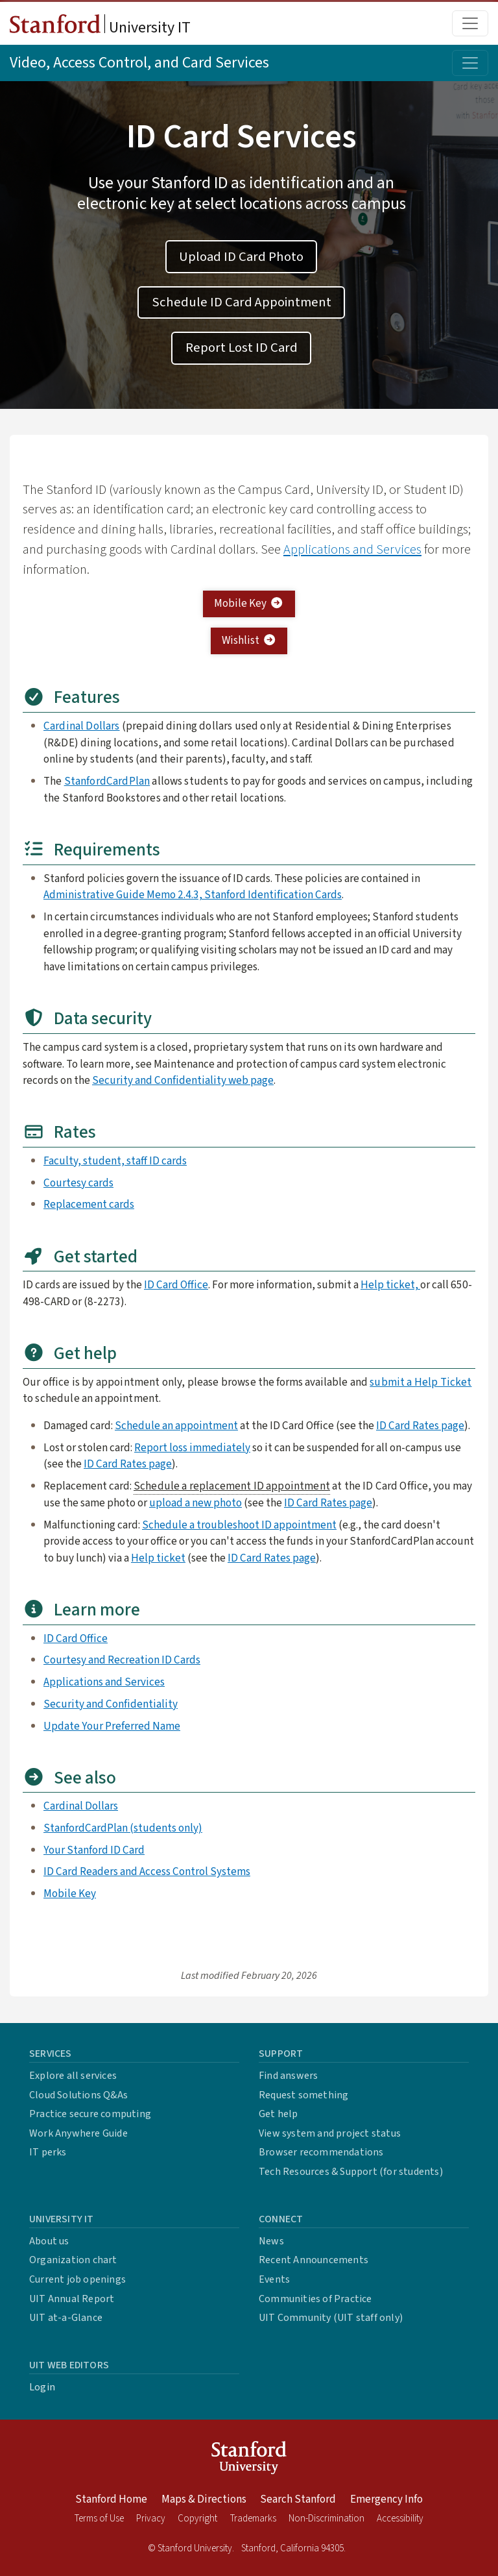 The image size is (498, 2576). What do you see at coordinates (390, 1285) in the screenshot?
I see `Help ticket,` at bounding box center [390, 1285].